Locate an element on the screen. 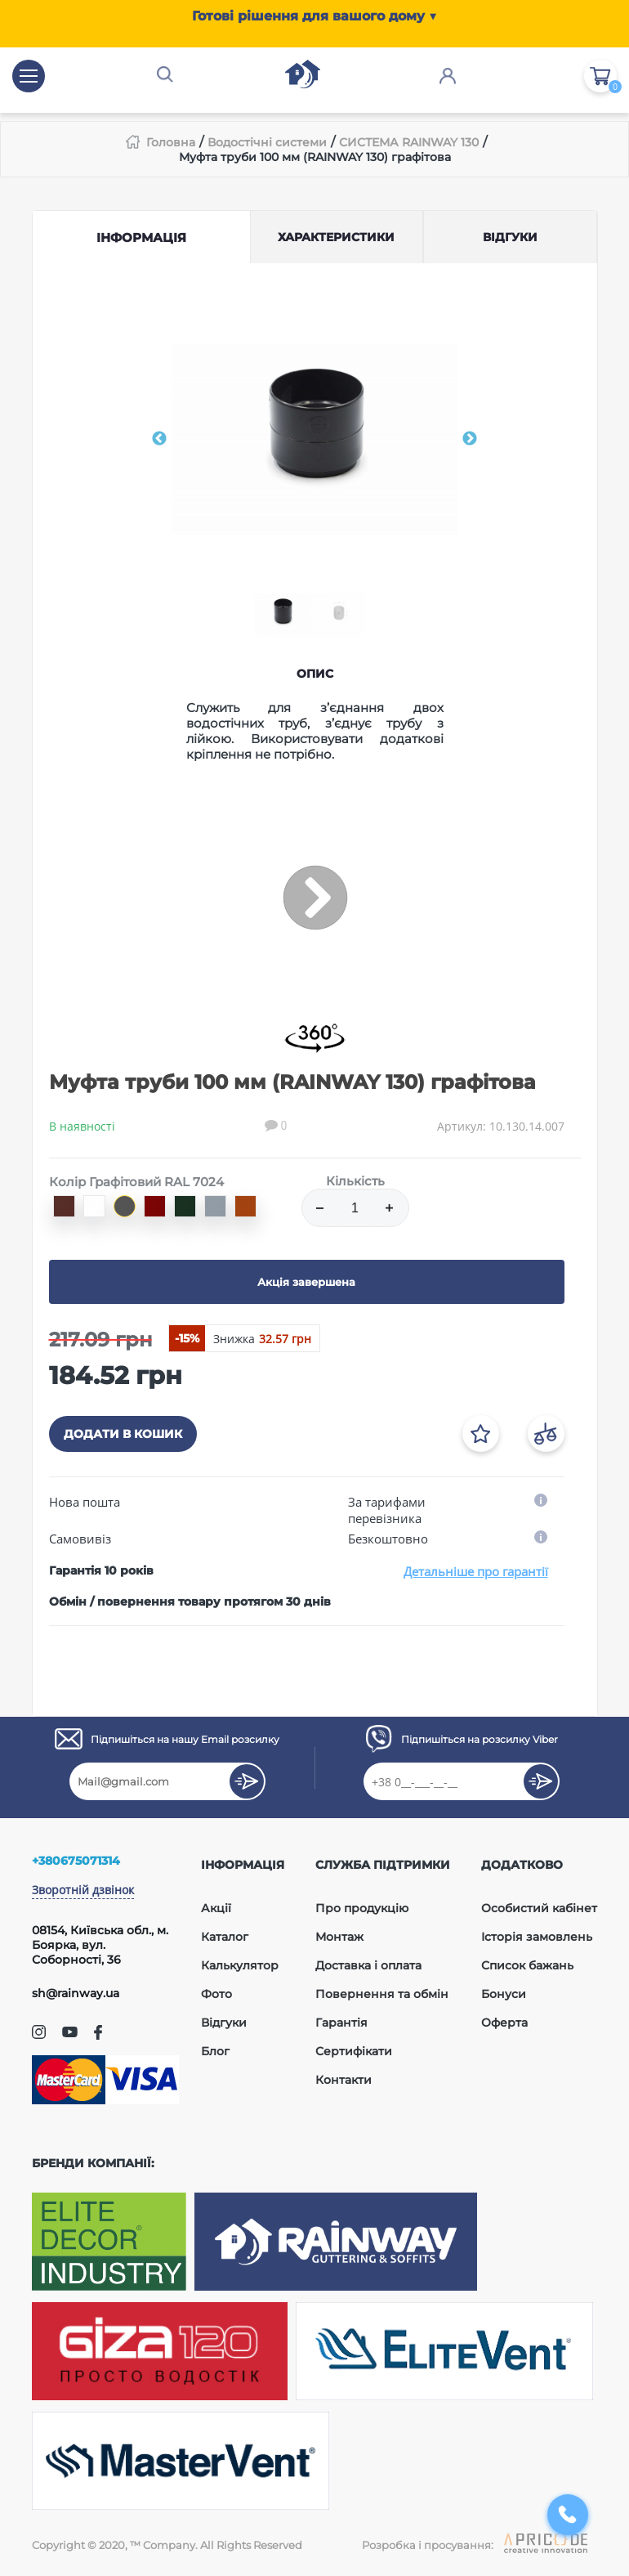 The image size is (629, 2576). Особистий кабінет is located at coordinates (539, 1908).